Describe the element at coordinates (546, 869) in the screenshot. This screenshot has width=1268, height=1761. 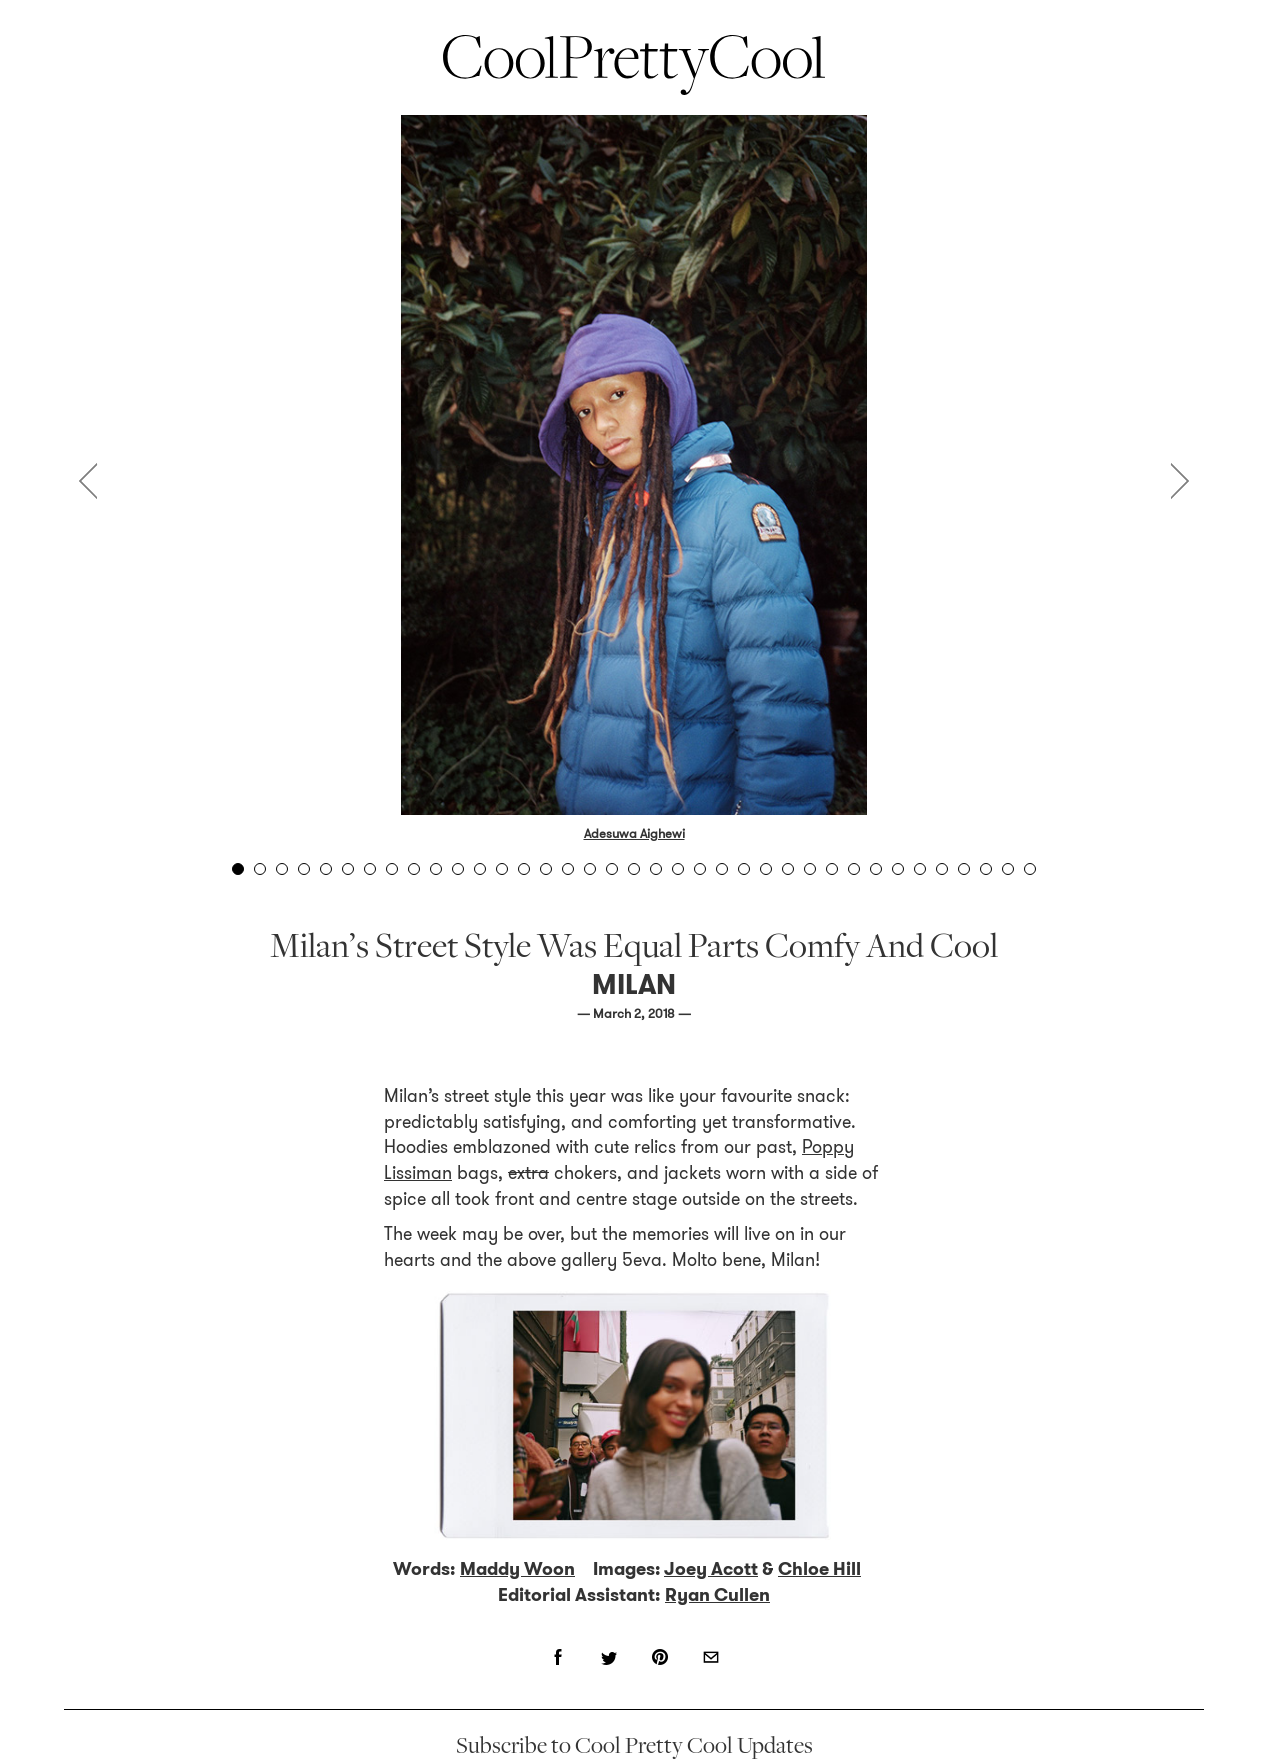
I see `15` at that location.